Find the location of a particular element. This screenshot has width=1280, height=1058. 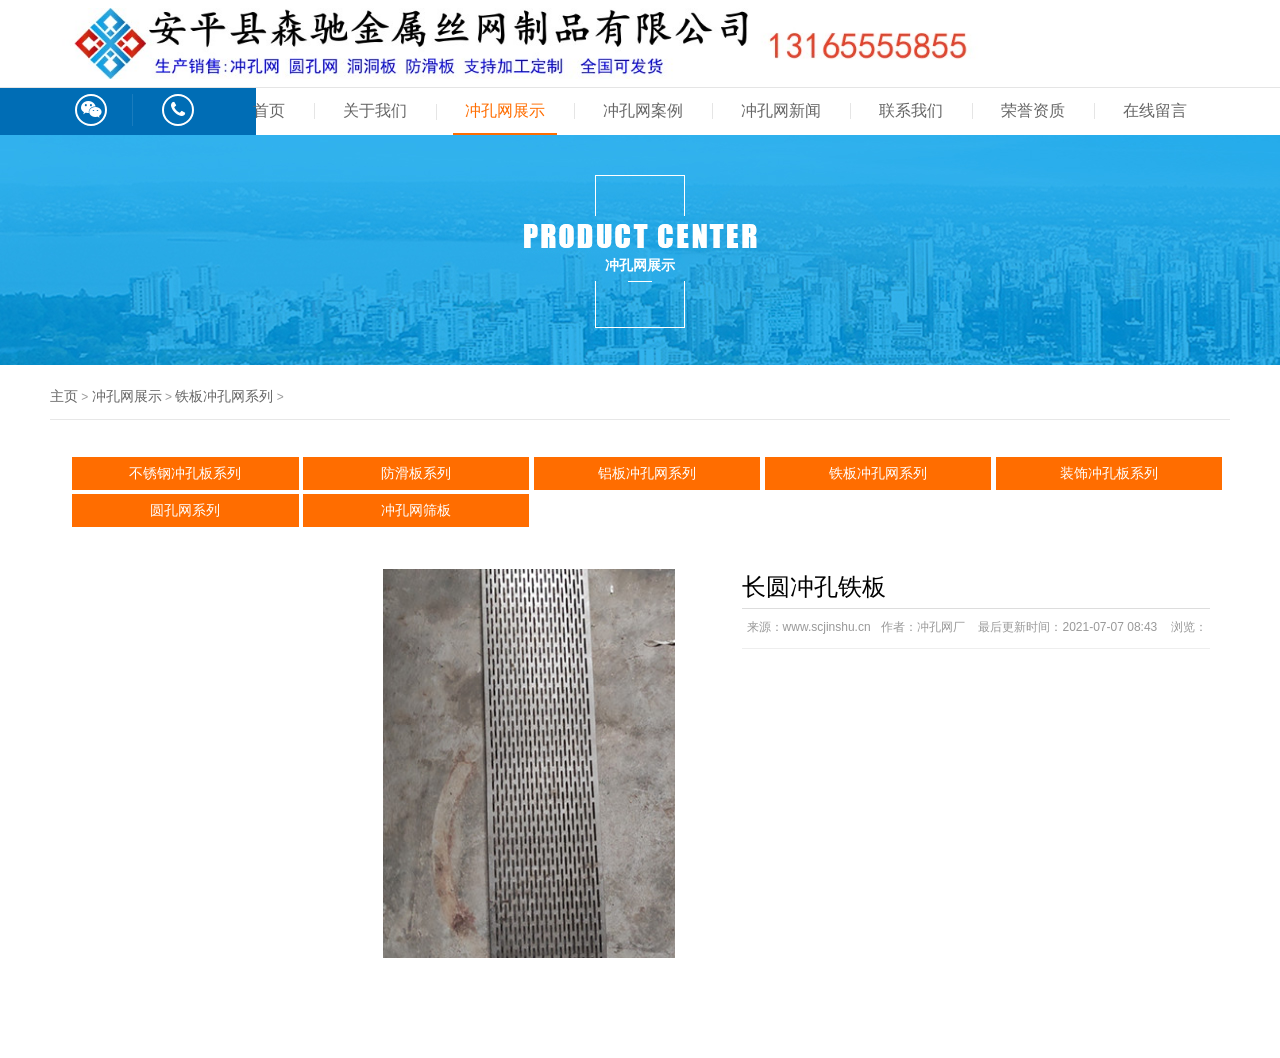

在线留言 is located at coordinates (1155, 110).